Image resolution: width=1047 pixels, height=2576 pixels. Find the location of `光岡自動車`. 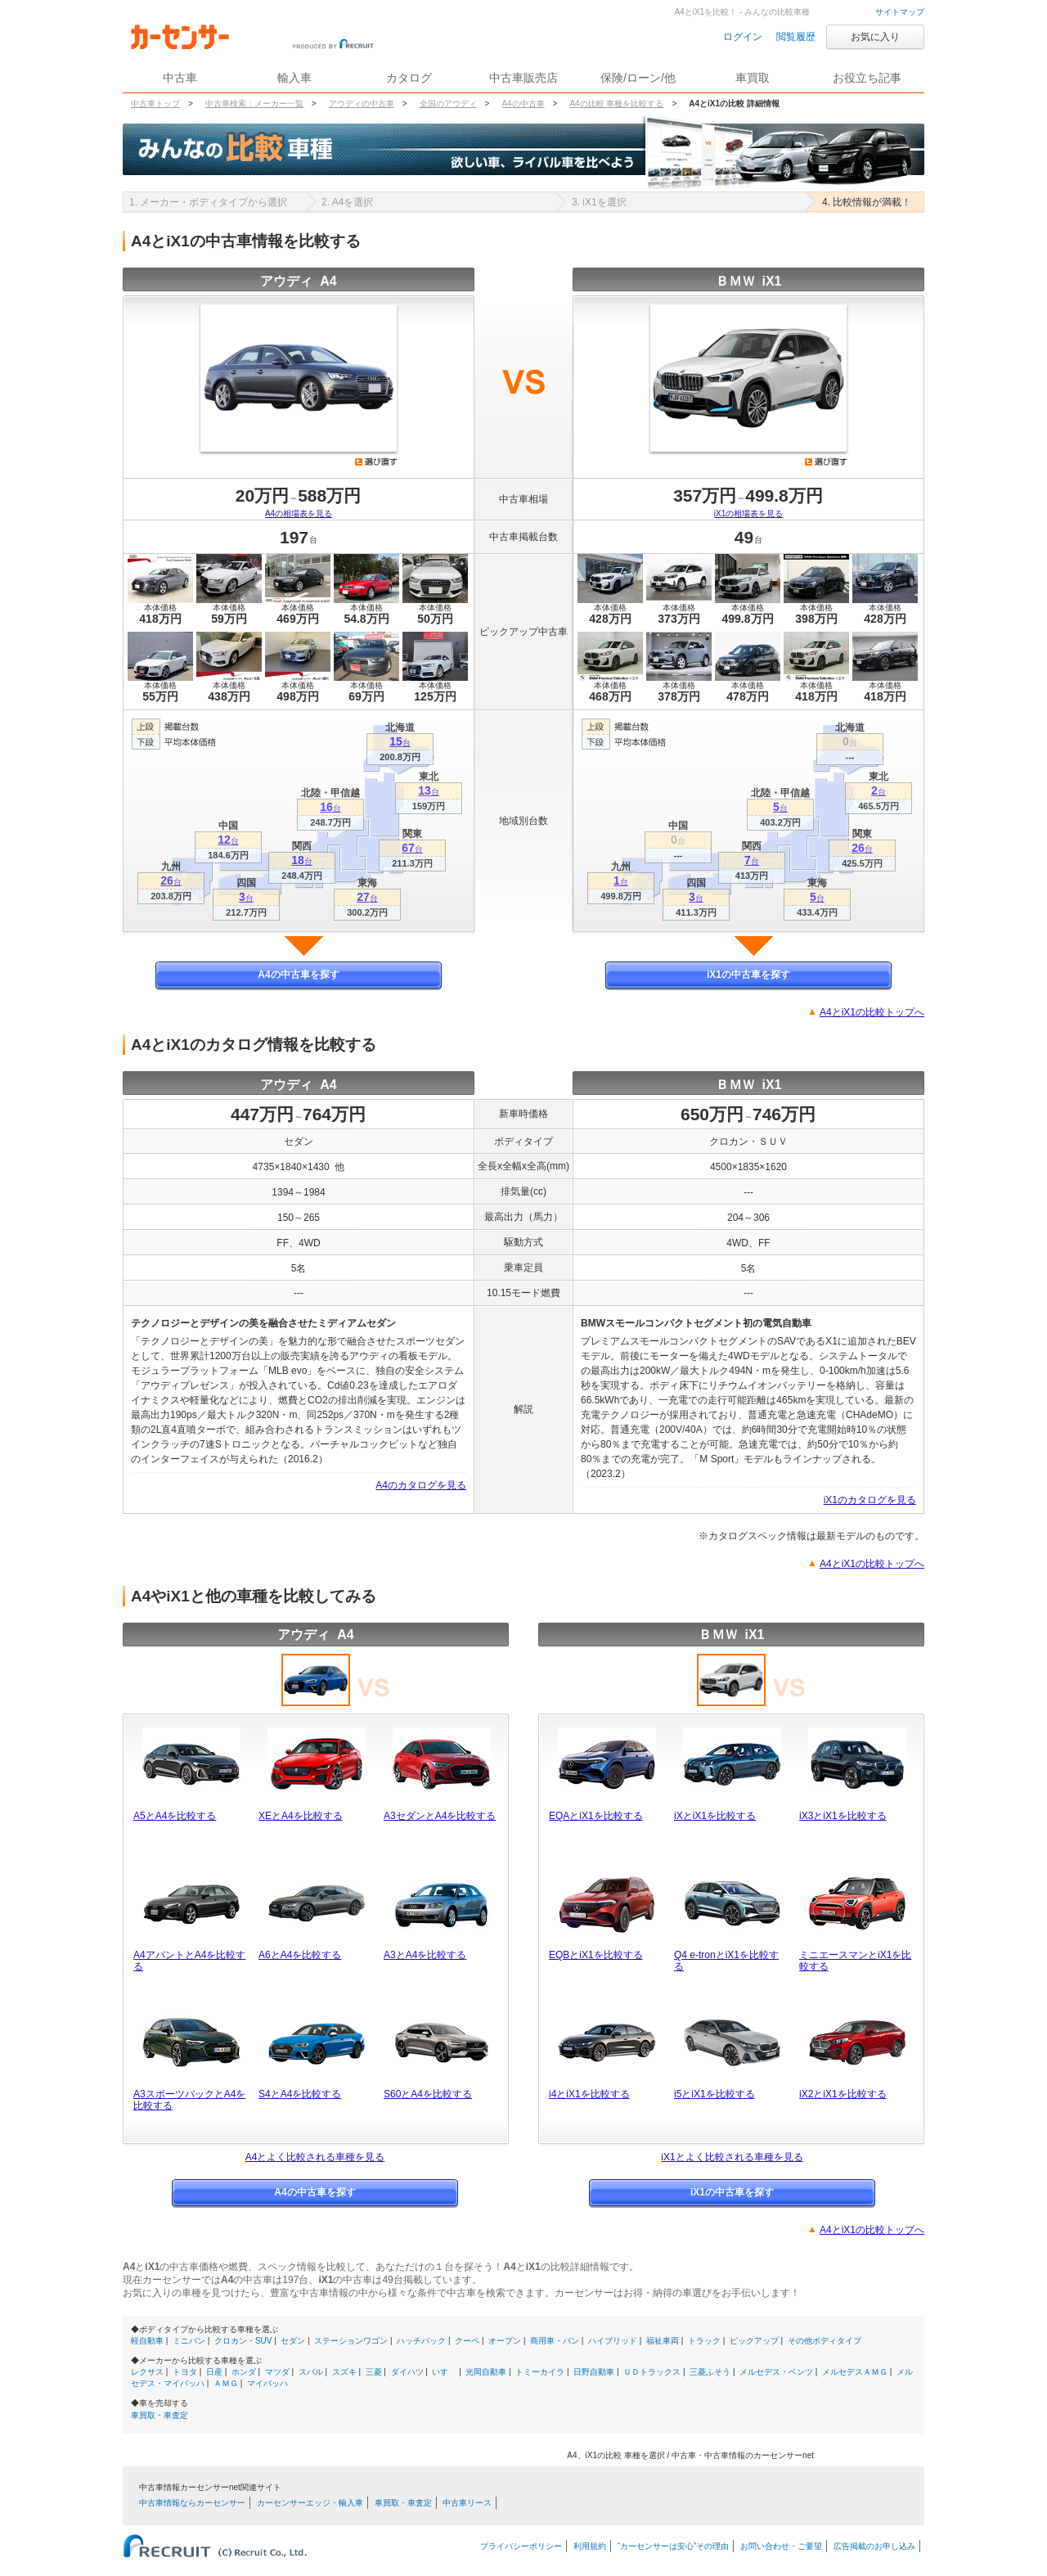

光岡自動車 is located at coordinates (485, 2371).